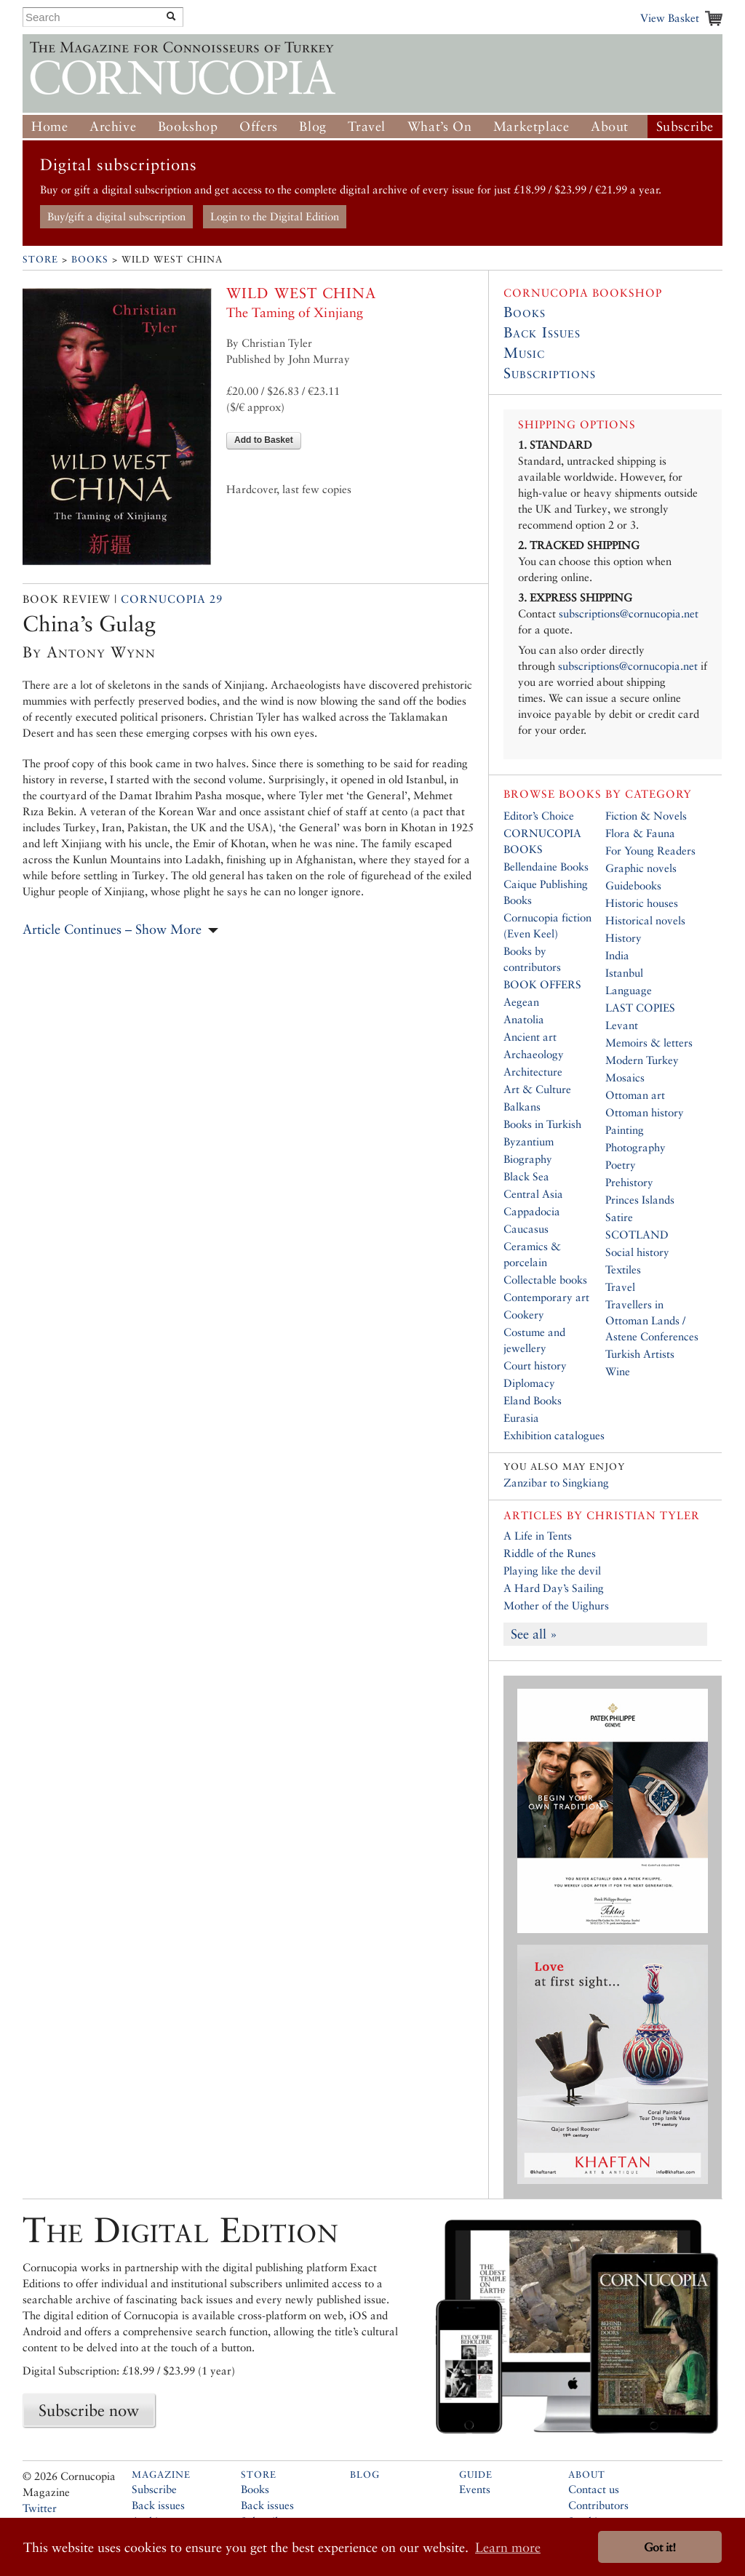  What do you see at coordinates (633, 885) in the screenshot?
I see `Guidebooks` at bounding box center [633, 885].